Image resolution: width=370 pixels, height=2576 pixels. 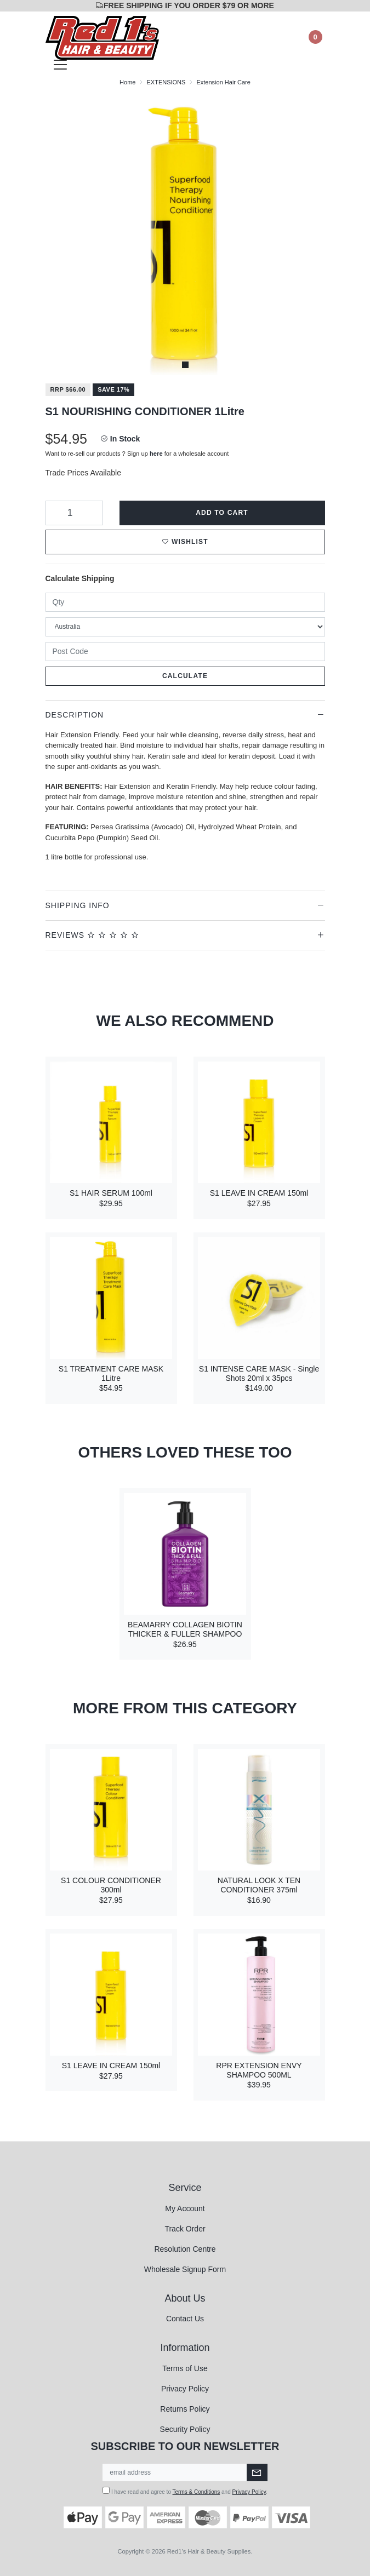 I want to click on [Email Address], so click(x=175, y=2472).